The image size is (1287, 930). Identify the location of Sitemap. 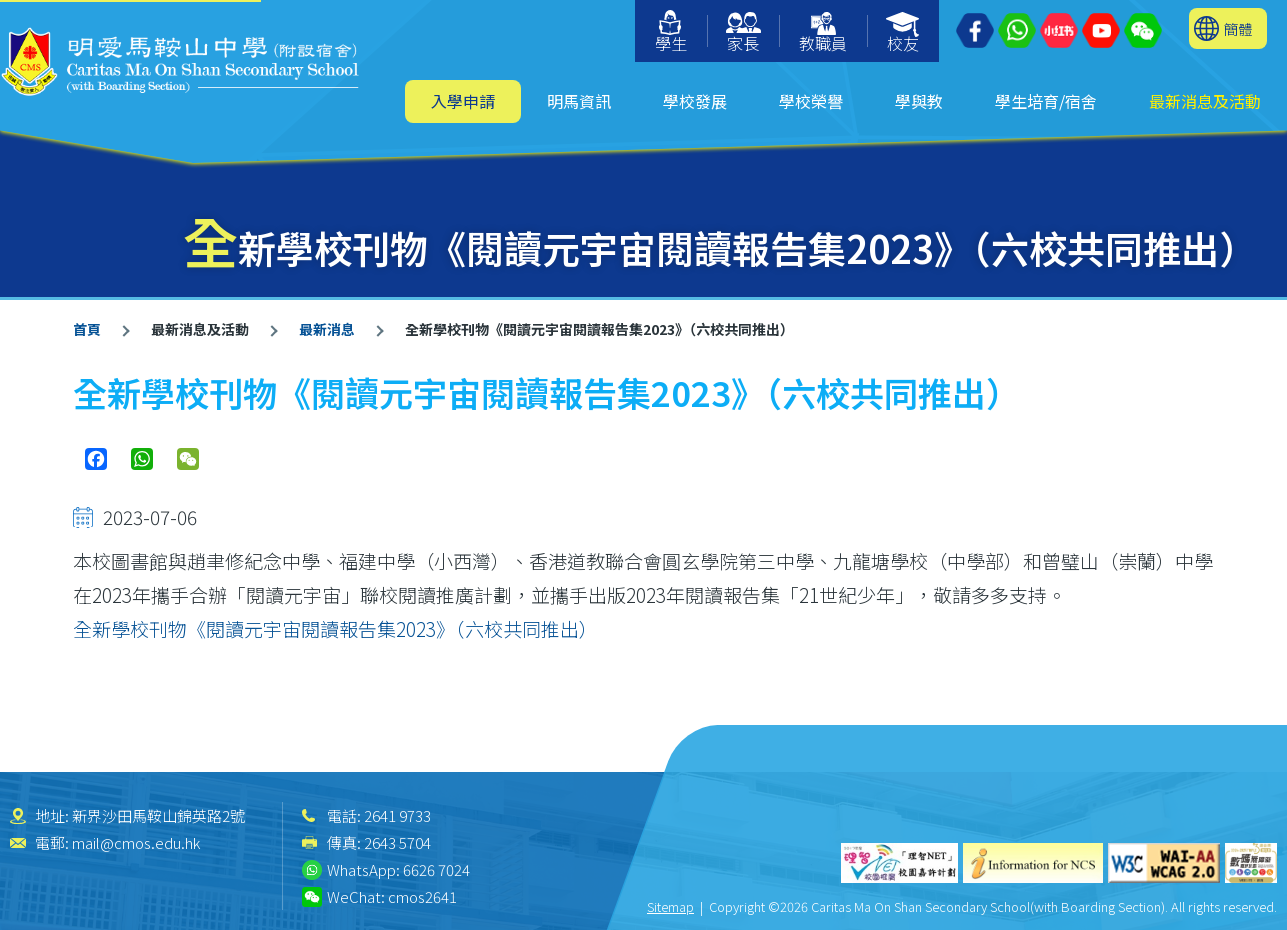
(670, 906).